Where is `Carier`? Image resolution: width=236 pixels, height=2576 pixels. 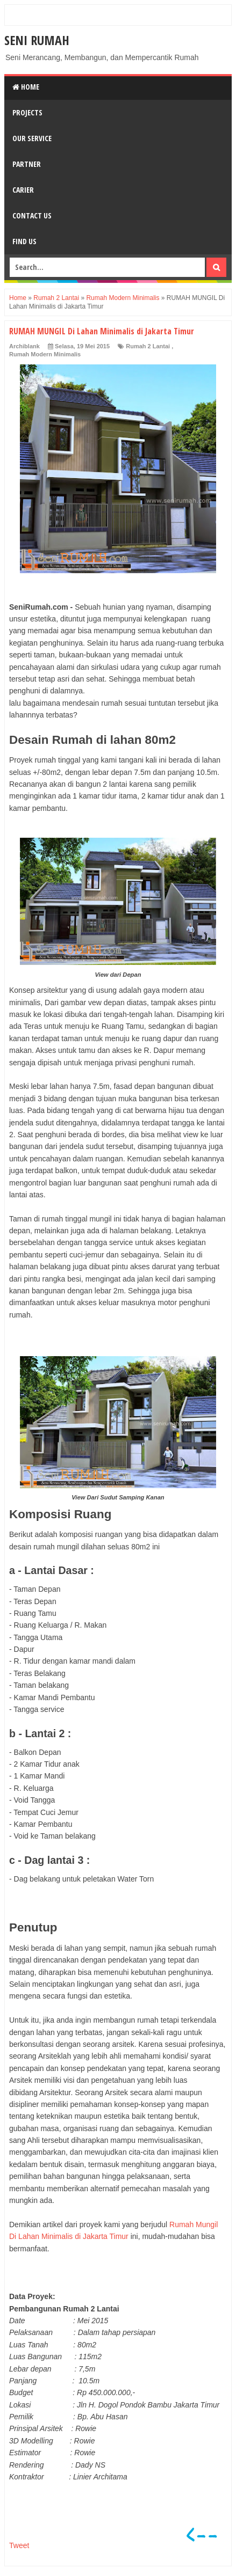
Carier is located at coordinates (23, 190).